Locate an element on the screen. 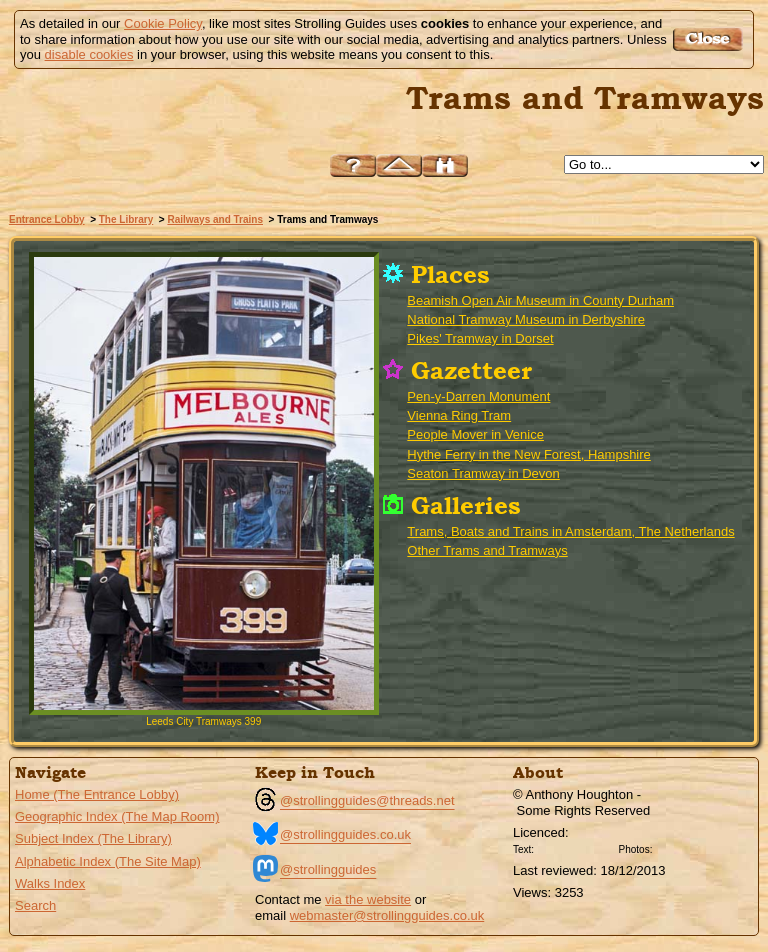  Alphabetic Index (The Site Map) is located at coordinates (108, 861).